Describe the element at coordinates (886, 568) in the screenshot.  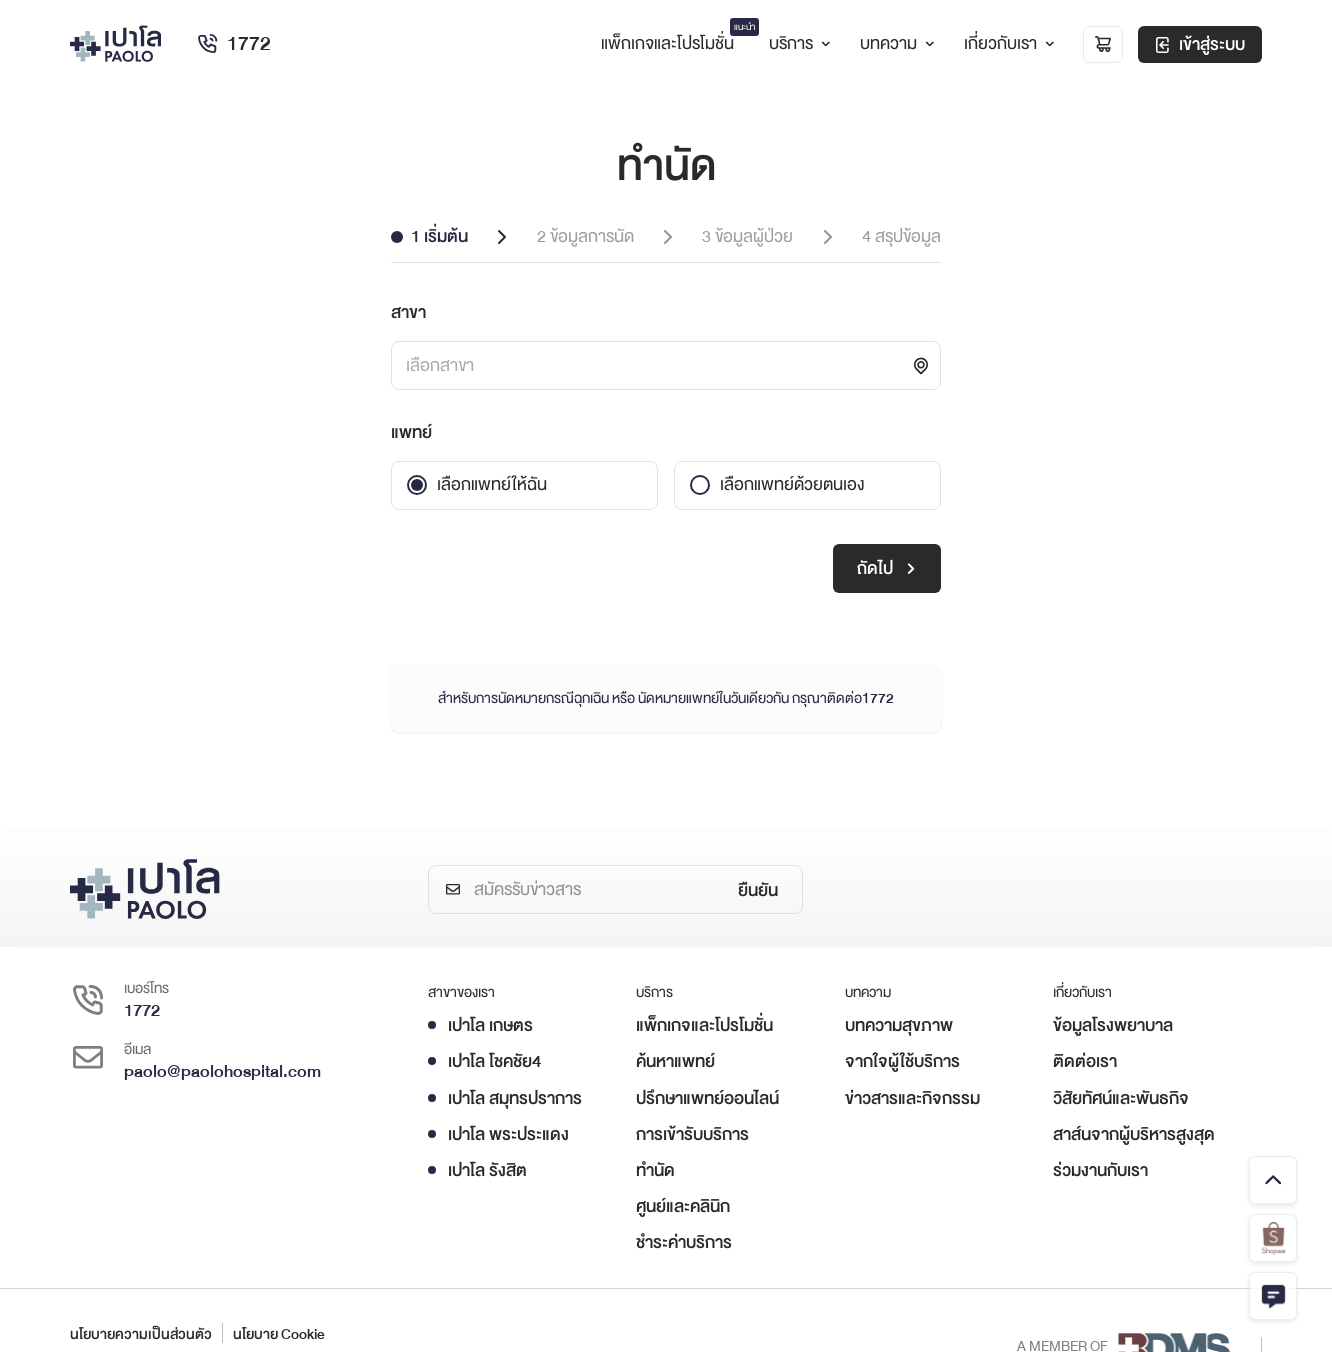
I see `ถัดไป` at that location.